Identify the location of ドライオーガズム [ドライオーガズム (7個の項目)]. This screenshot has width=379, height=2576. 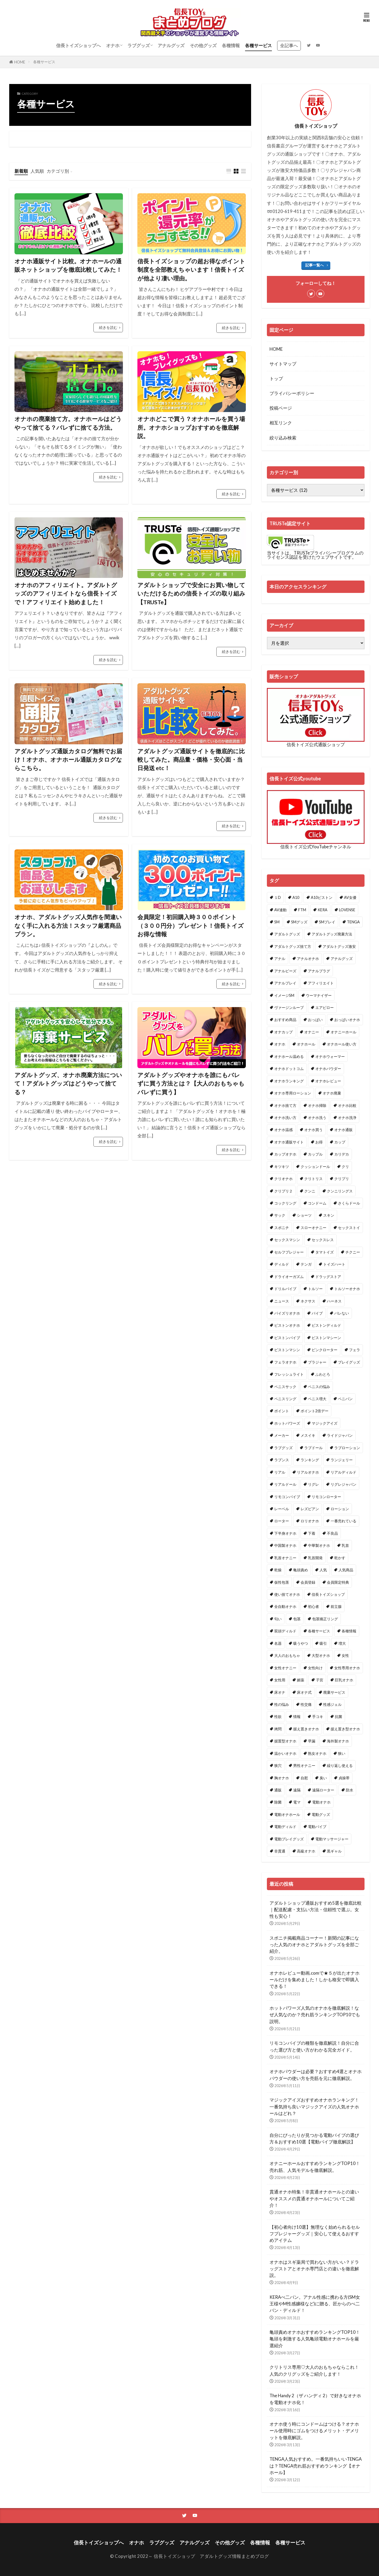
(289, 1276).